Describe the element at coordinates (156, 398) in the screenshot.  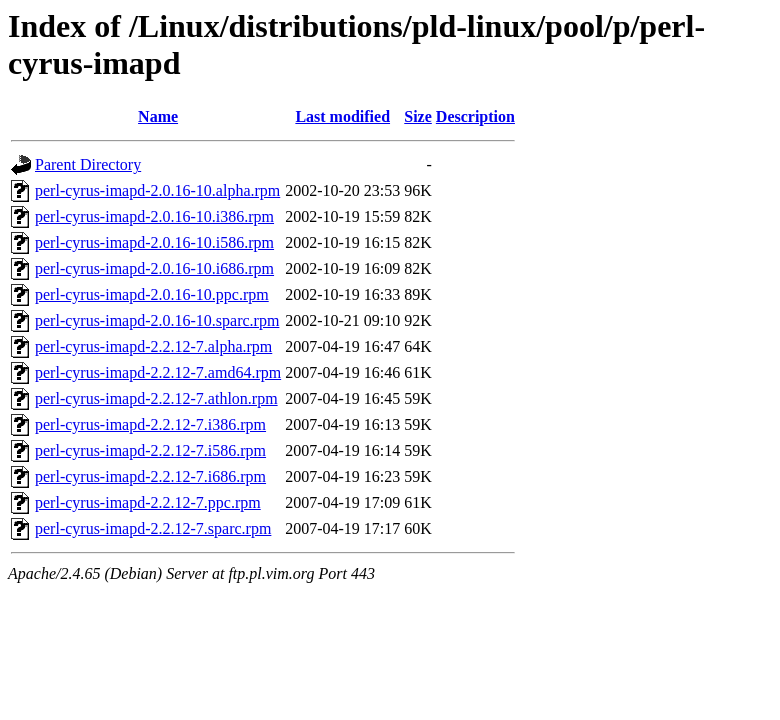
I see `perl-cyrus-imapd-2.2.12-7.athlon.rpm` at that location.